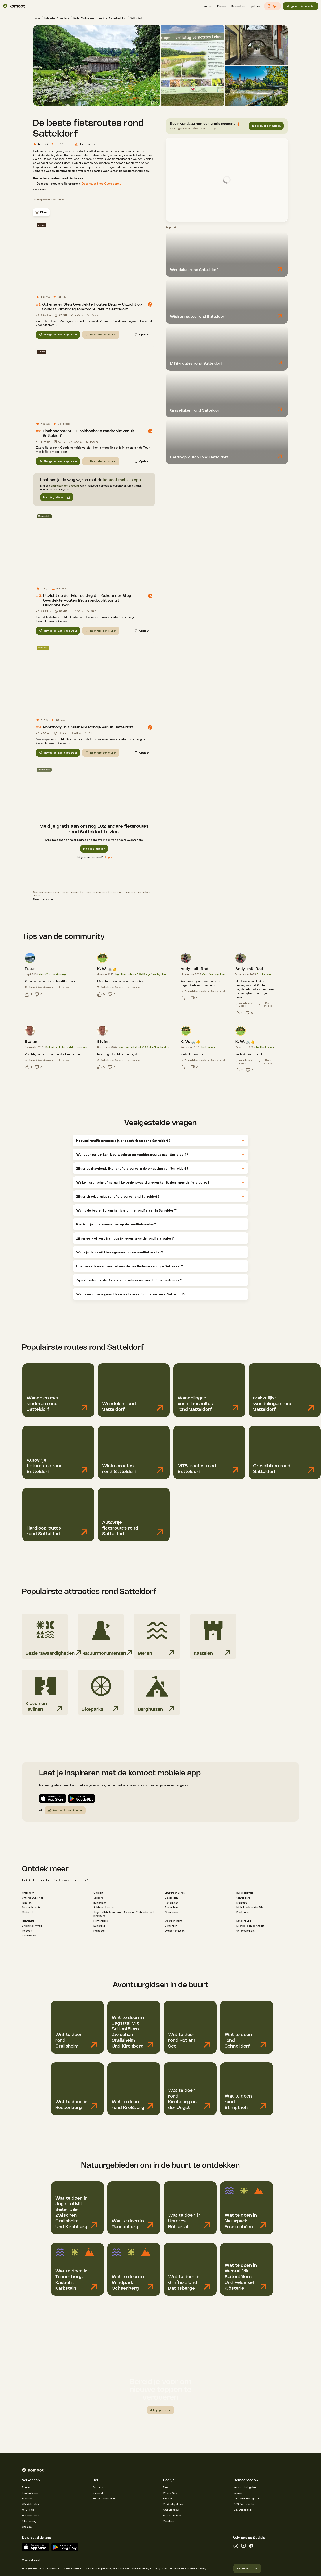 Image resolution: width=321 pixels, height=2576 pixels. I want to click on Features, so click(27, 2498).